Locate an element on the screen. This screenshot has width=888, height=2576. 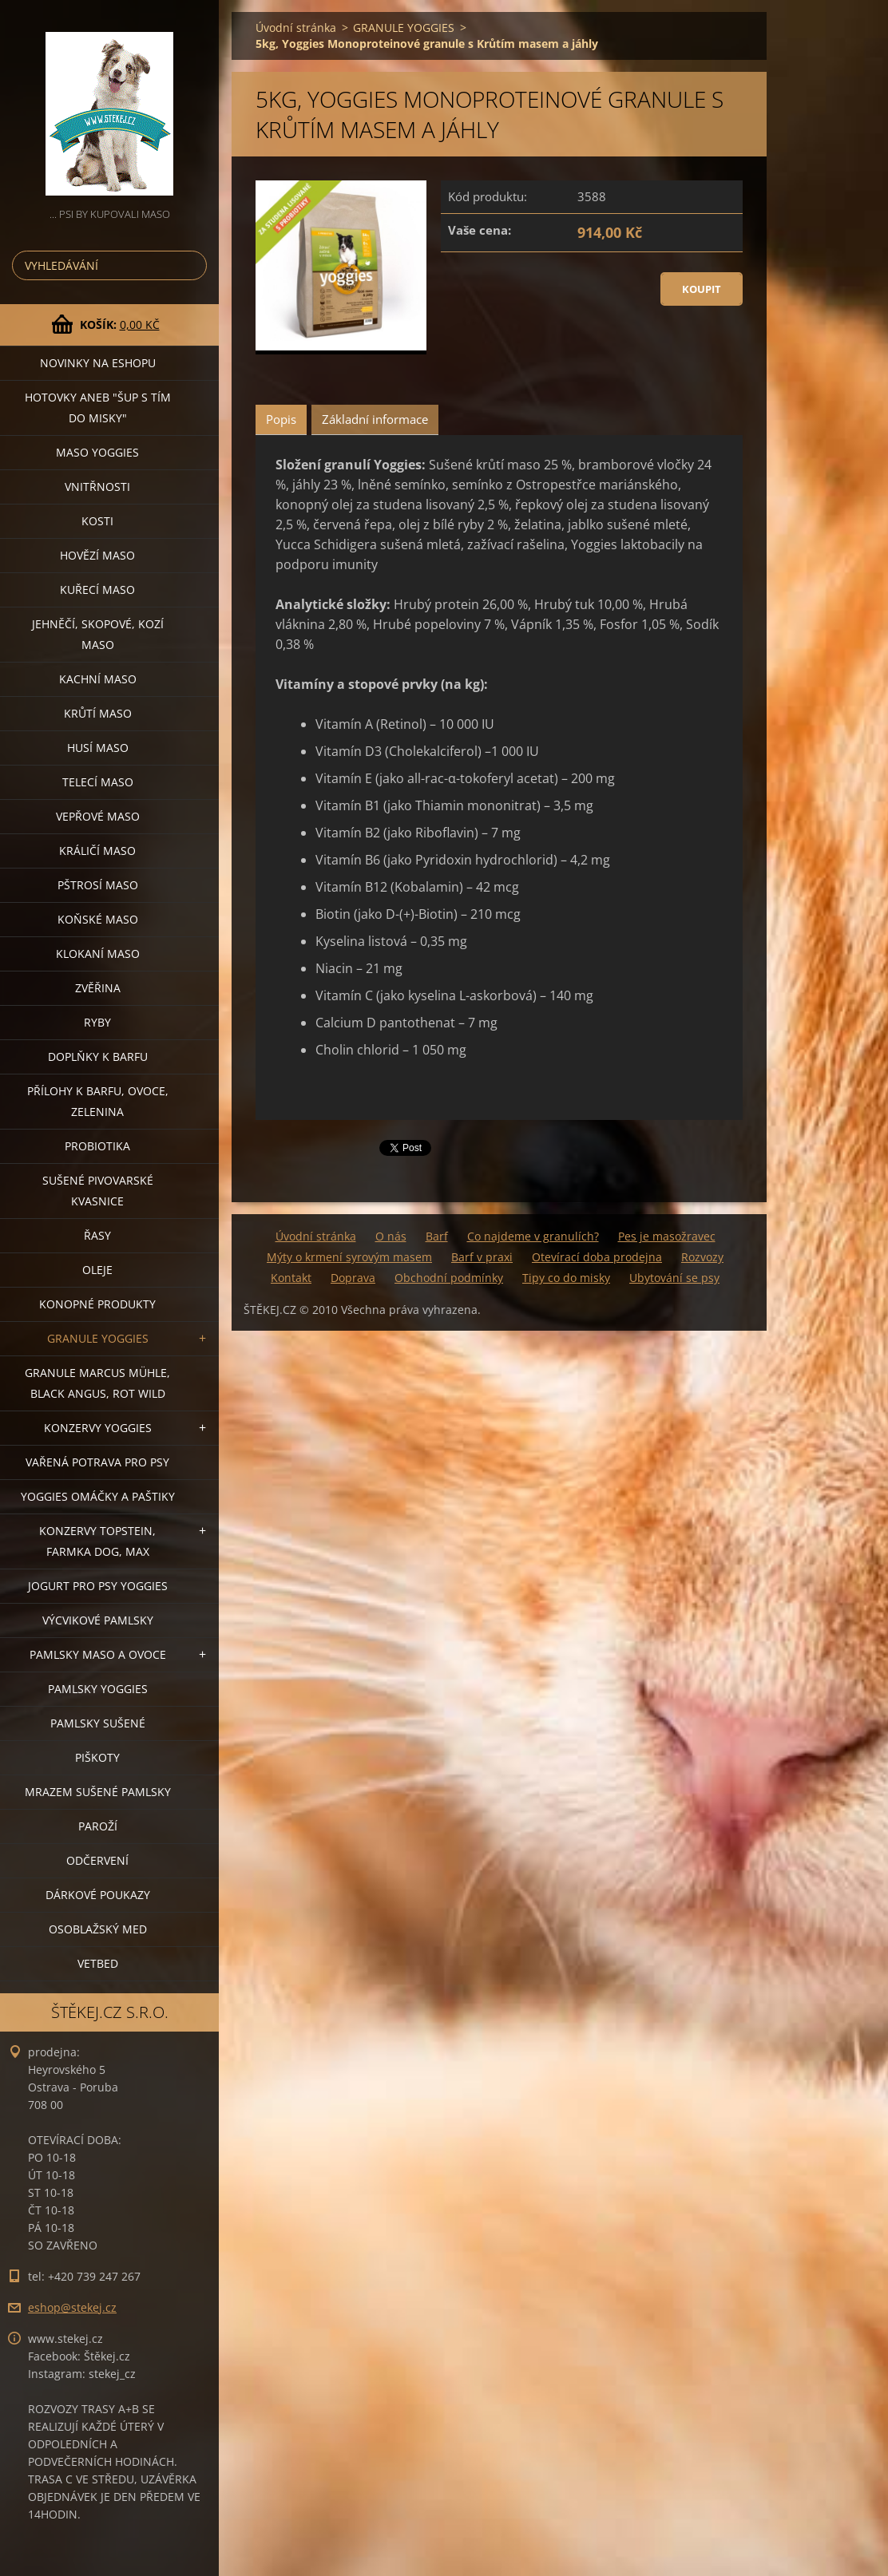
Základní informace is located at coordinates (375, 419).